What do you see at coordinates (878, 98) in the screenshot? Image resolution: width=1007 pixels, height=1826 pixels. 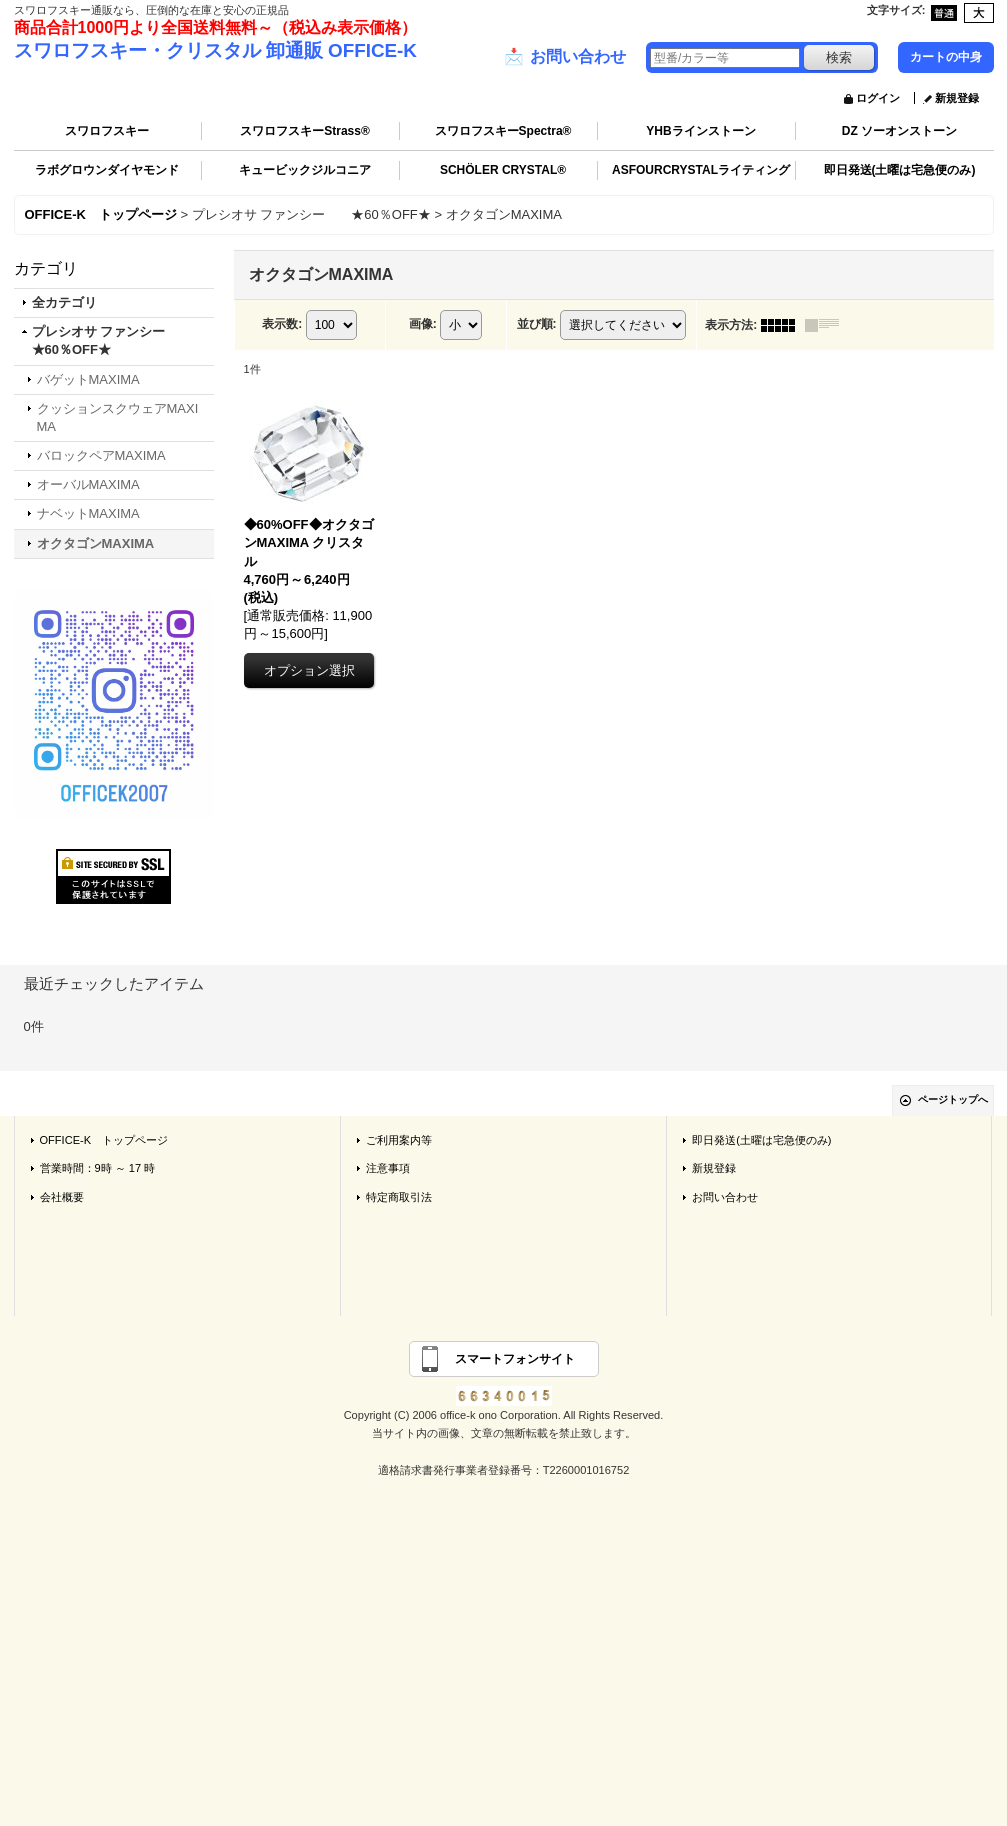 I see `ログイン` at bounding box center [878, 98].